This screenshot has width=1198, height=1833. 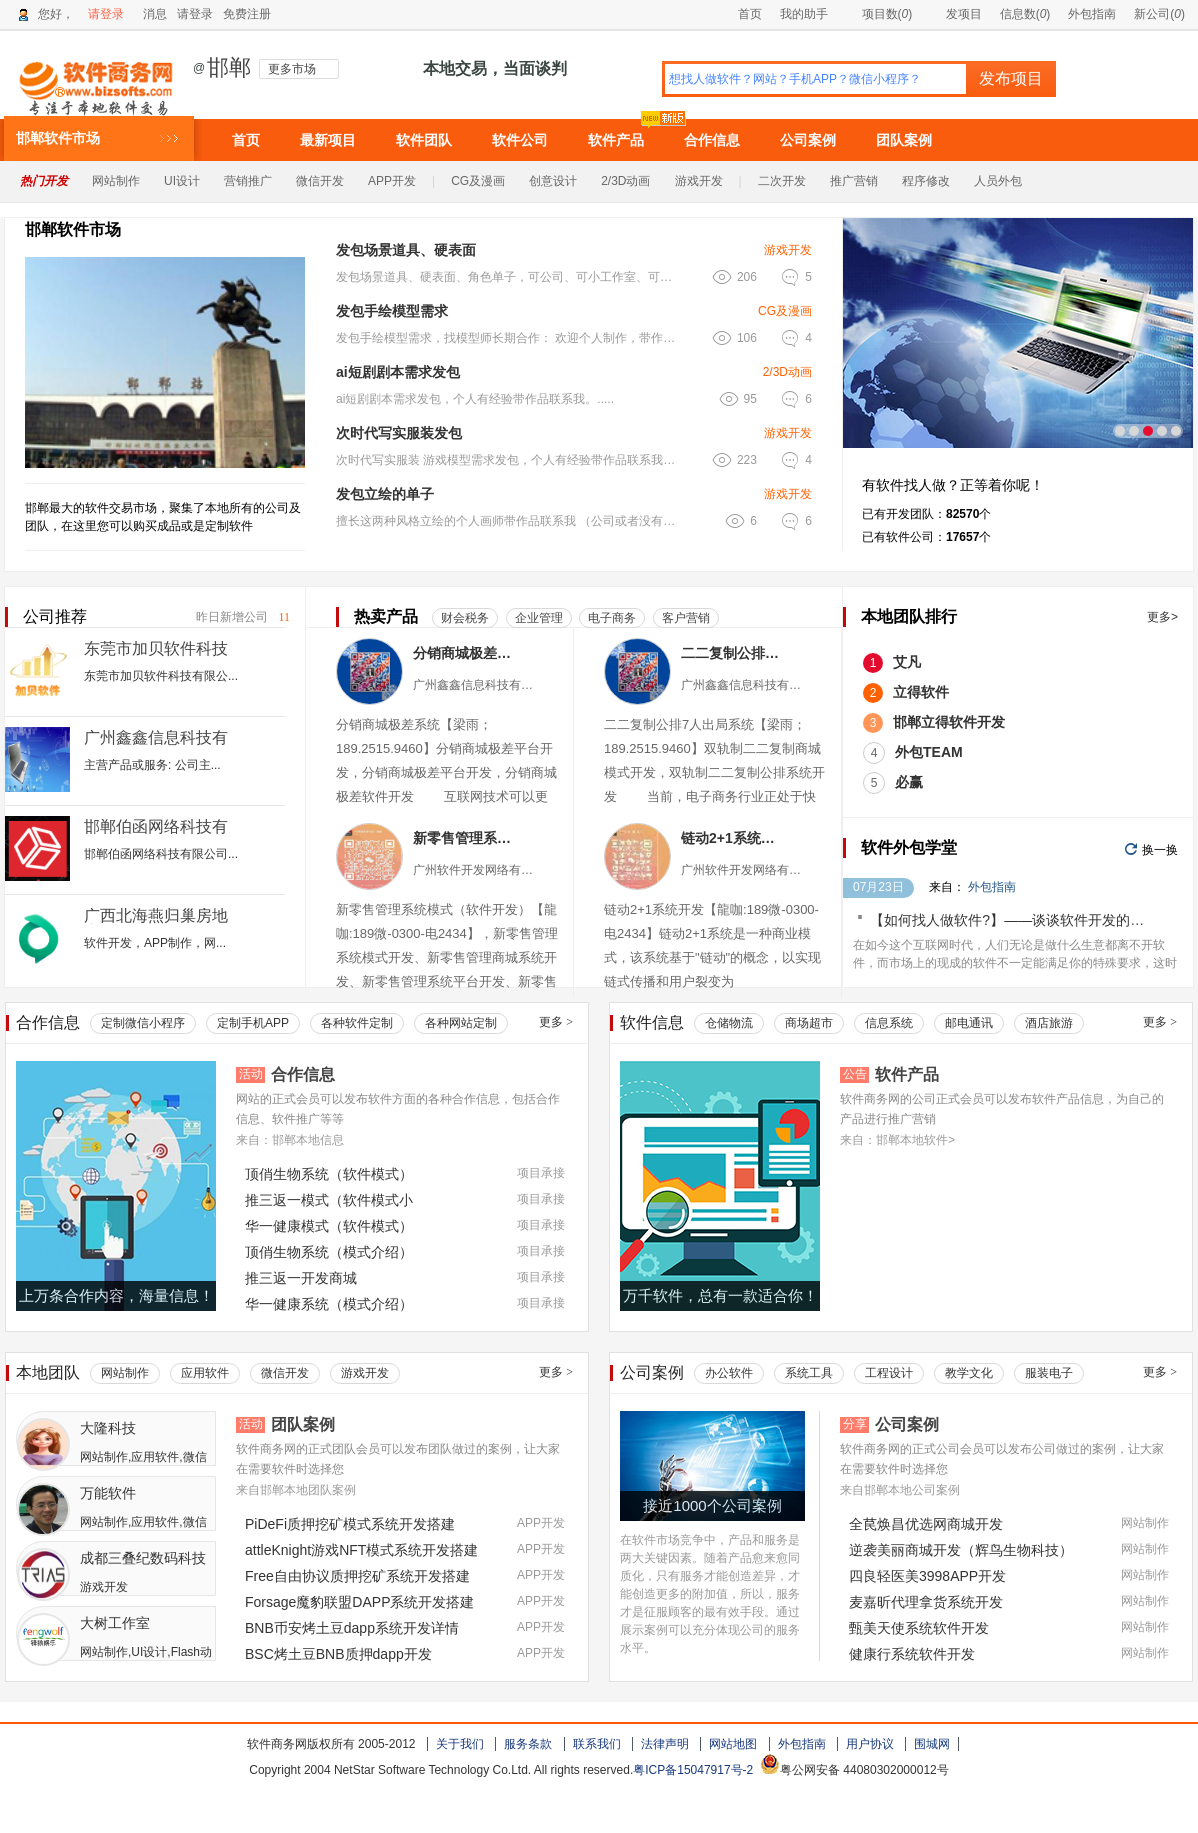 I want to click on 软件开发，APP制作，网..., so click(x=155, y=943).